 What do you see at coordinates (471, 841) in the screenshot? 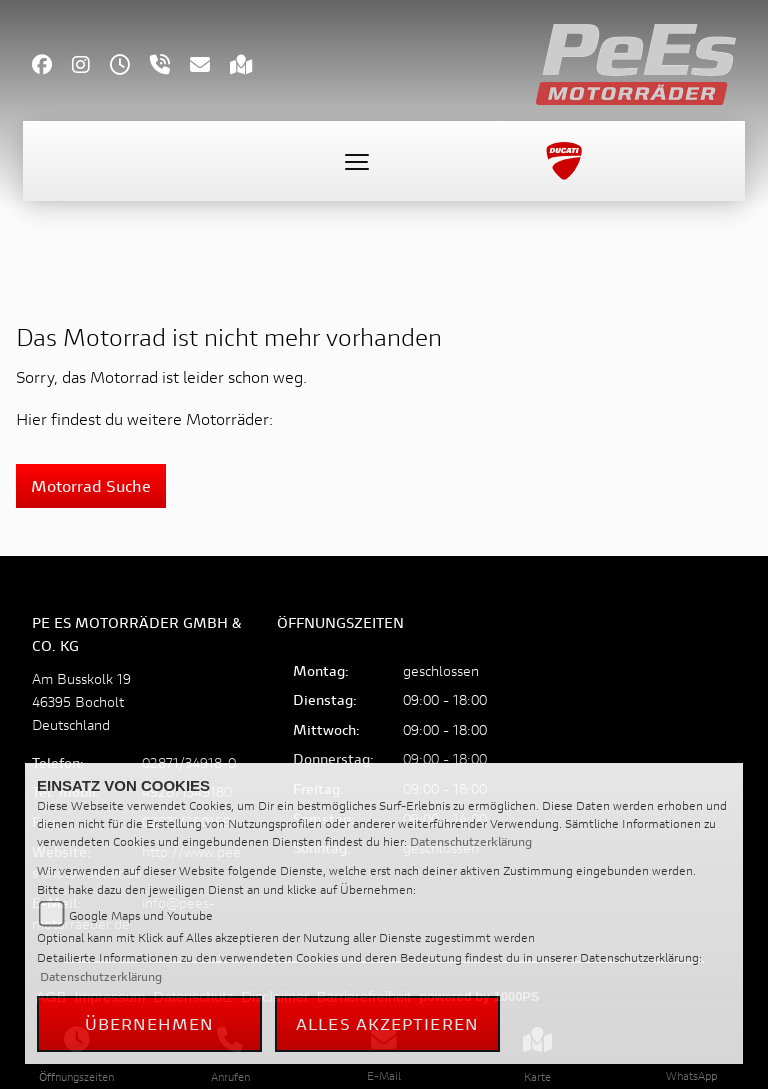
I see `Datenschutzerklärung` at bounding box center [471, 841].